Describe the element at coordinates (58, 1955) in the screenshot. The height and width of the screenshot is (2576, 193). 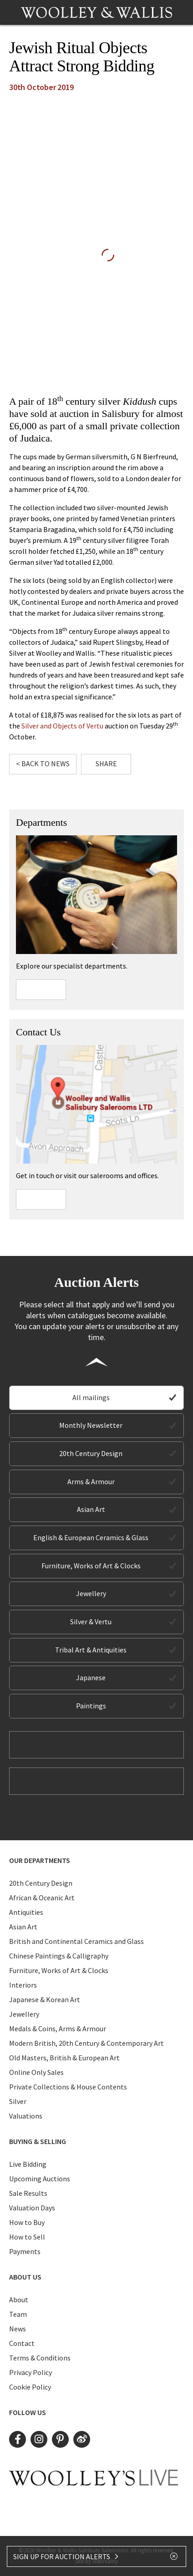
I see `Chinese Paintings & Calligraphy` at that location.